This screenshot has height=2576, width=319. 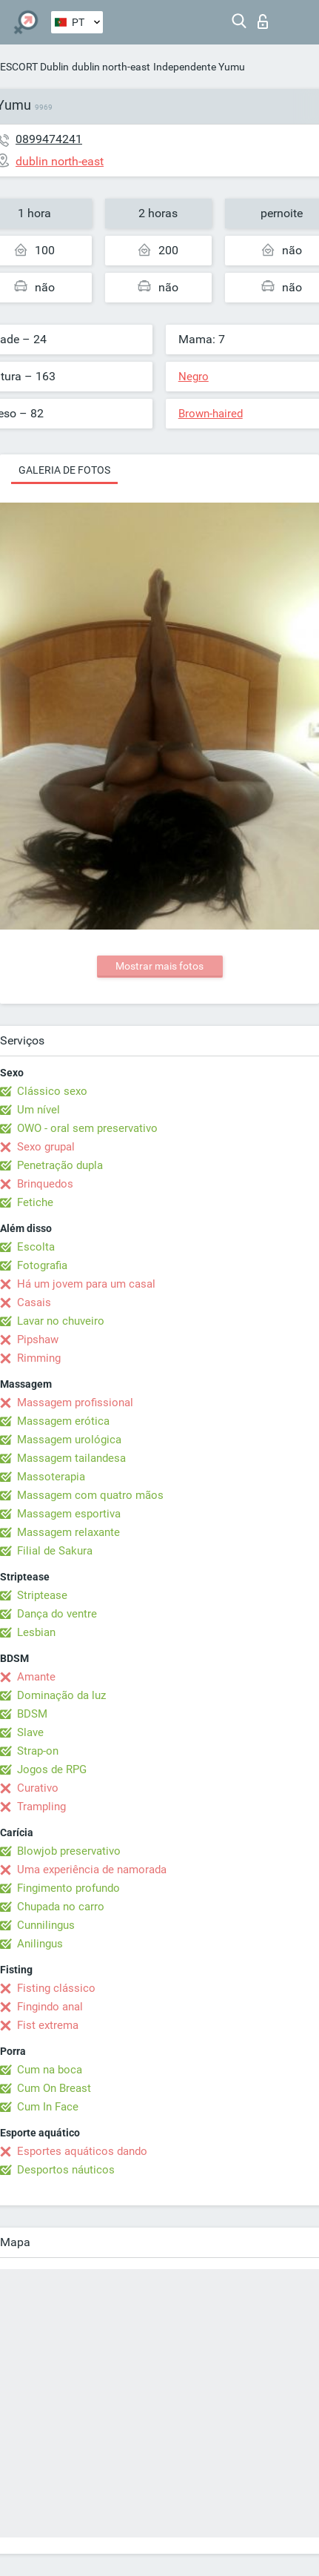 What do you see at coordinates (45, 1184) in the screenshot?
I see `Brinquedos` at bounding box center [45, 1184].